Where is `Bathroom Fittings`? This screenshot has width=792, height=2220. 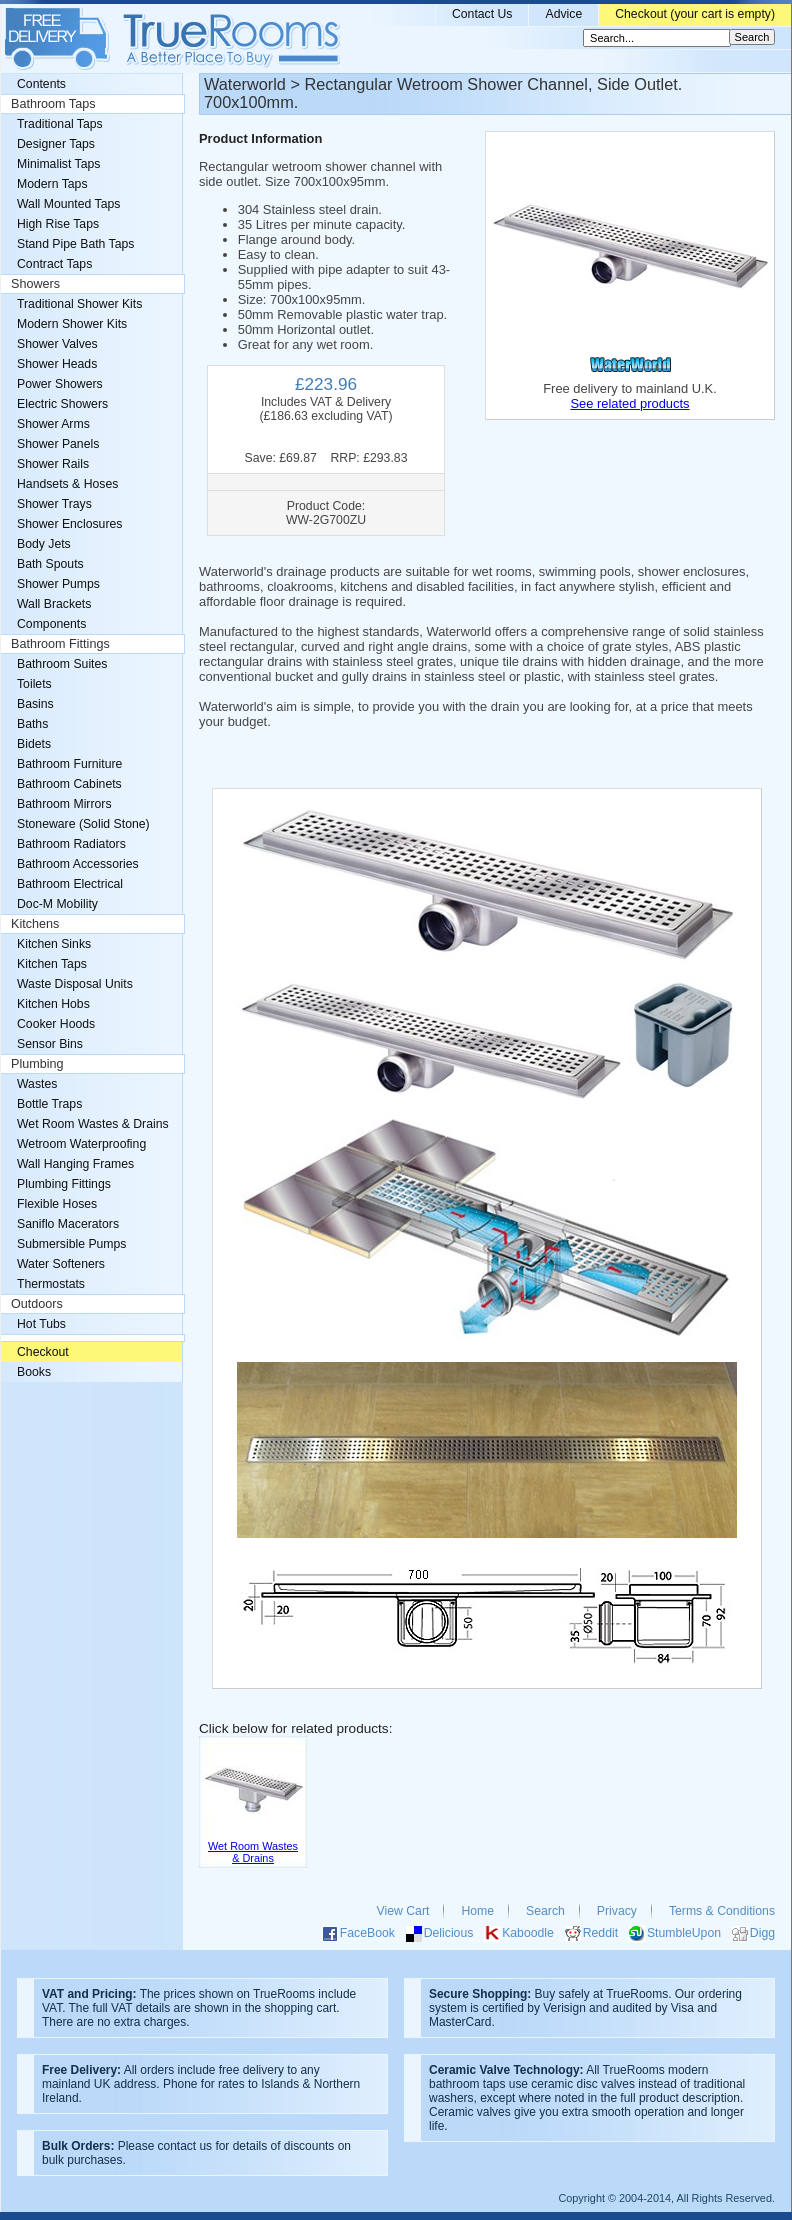 Bathroom Fittings is located at coordinates (60, 644).